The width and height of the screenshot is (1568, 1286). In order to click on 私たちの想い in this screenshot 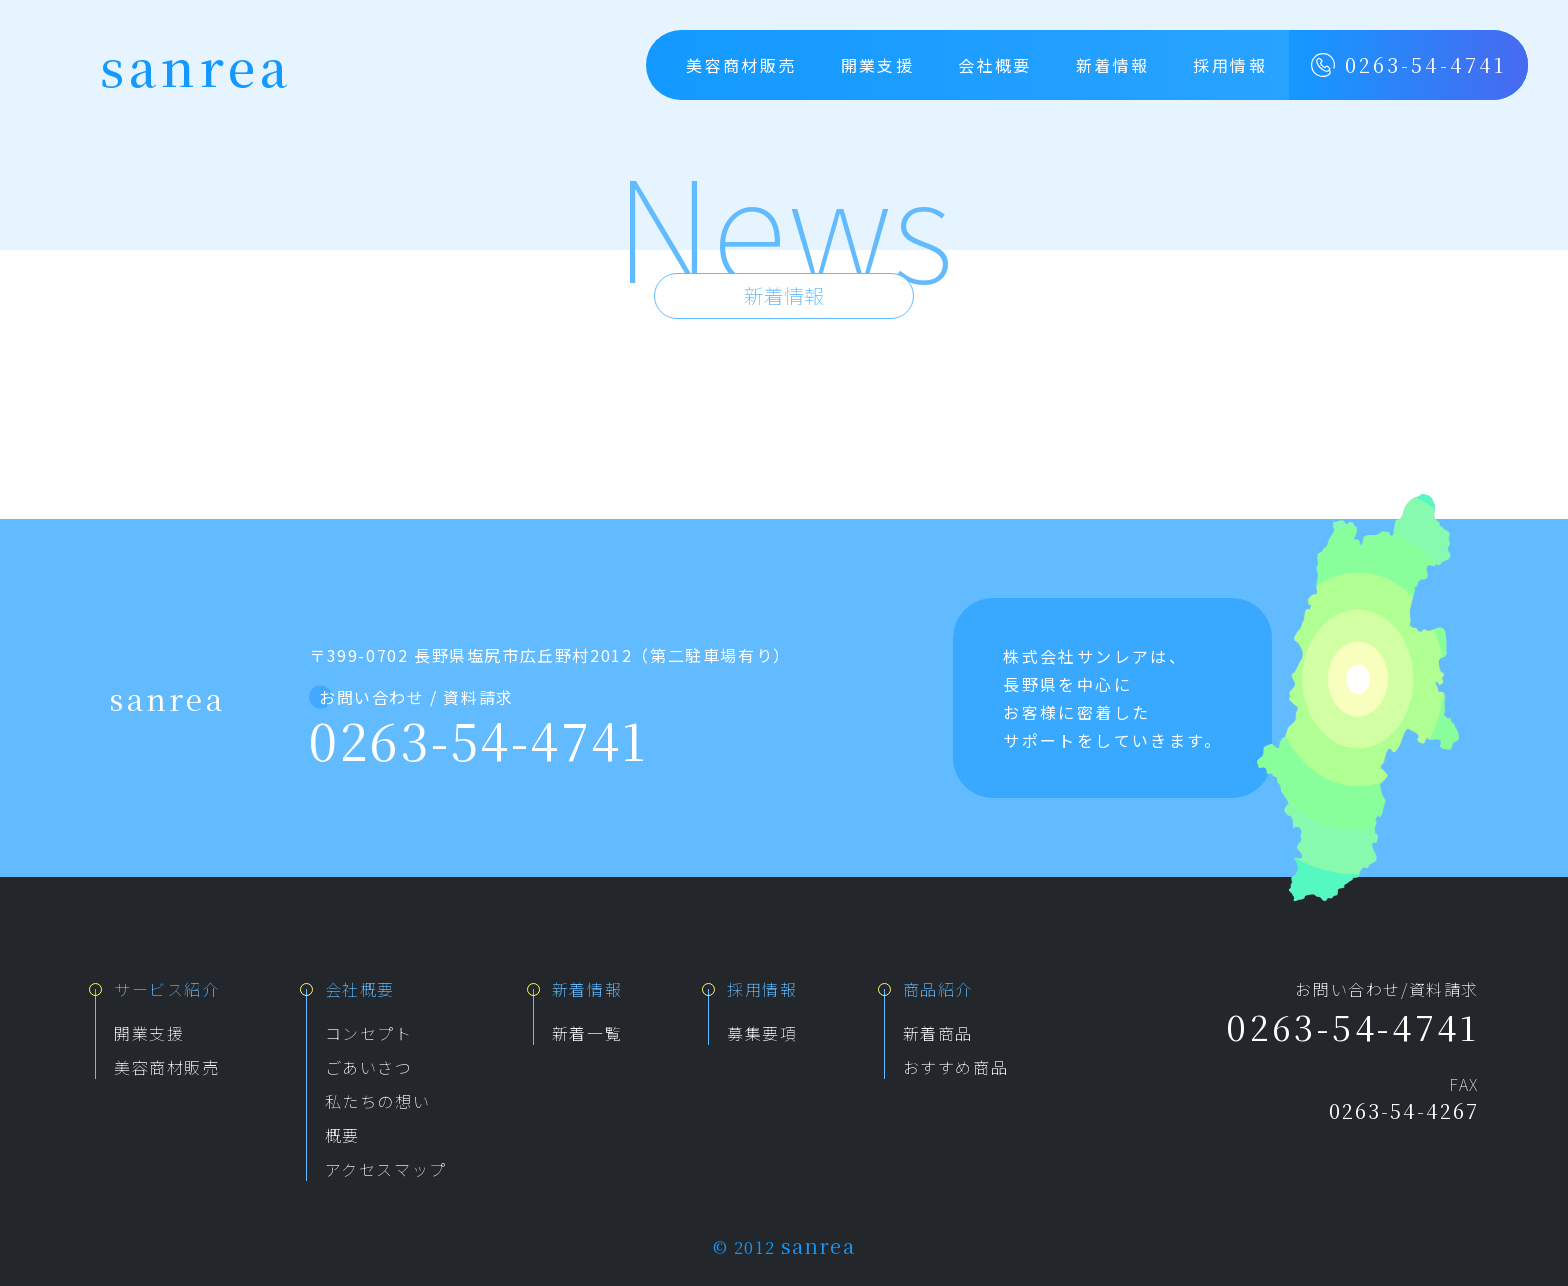, I will do `click(378, 1101)`.